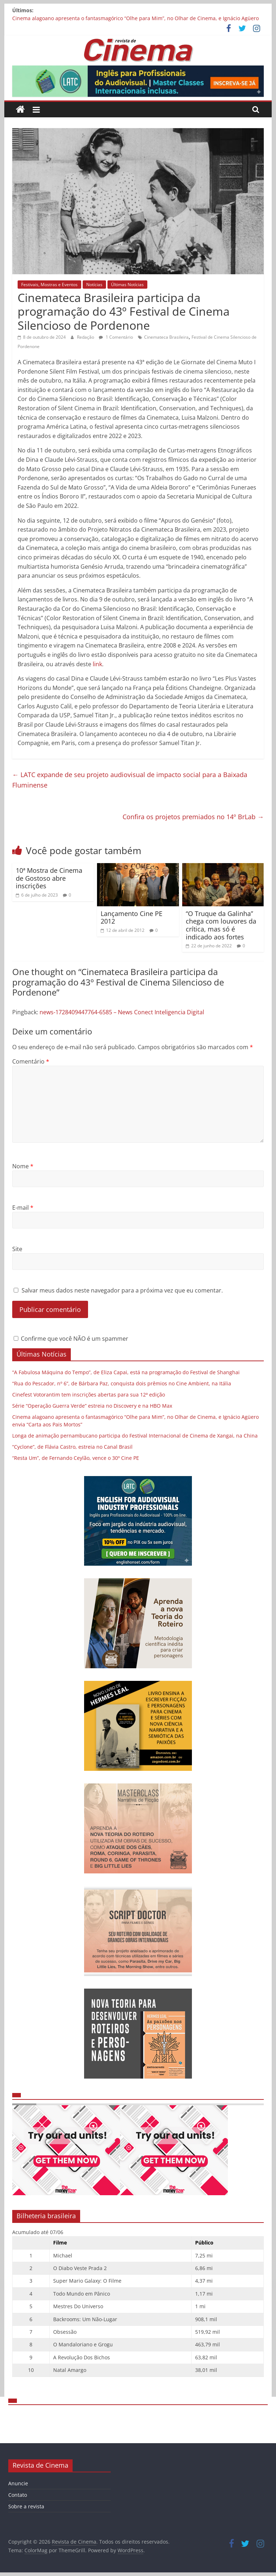 The width and height of the screenshot is (276, 2576). I want to click on Comentário, so click(30, 1061).